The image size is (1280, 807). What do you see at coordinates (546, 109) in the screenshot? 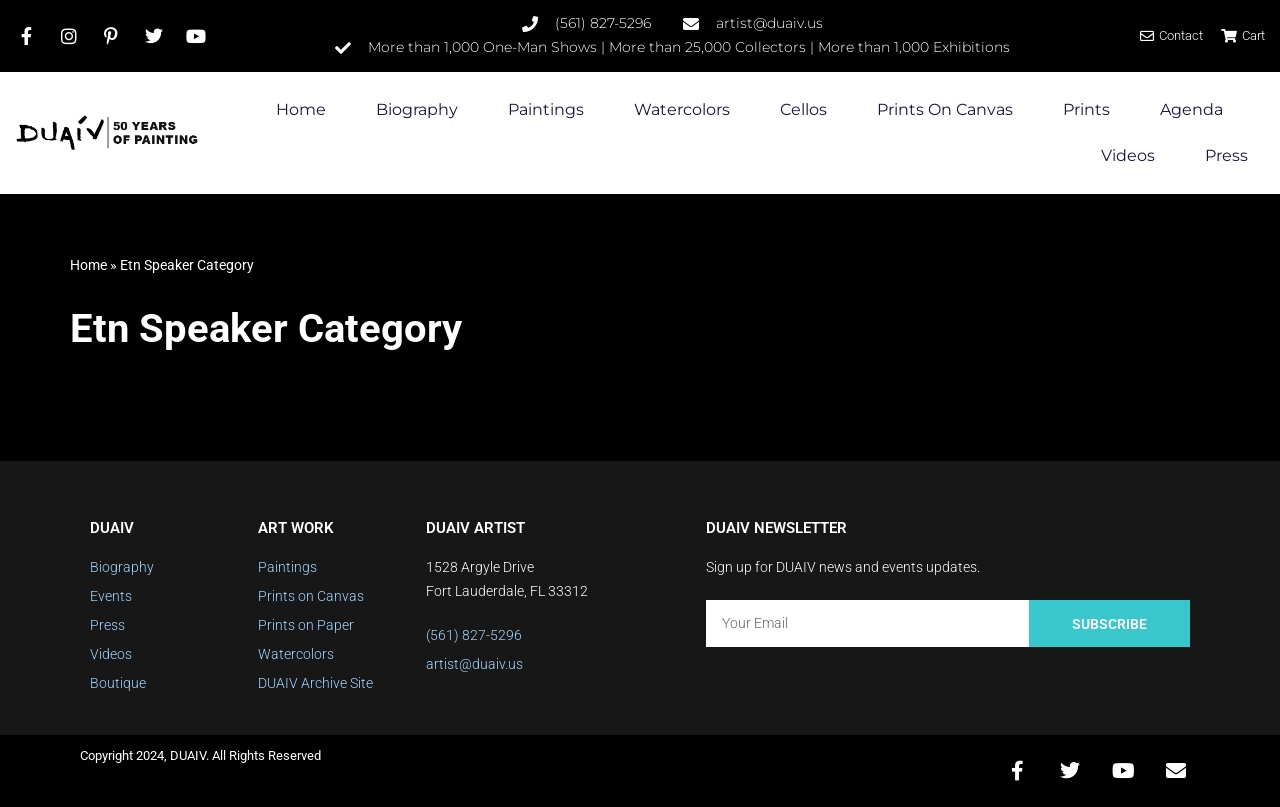
I see `Paintings` at bounding box center [546, 109].